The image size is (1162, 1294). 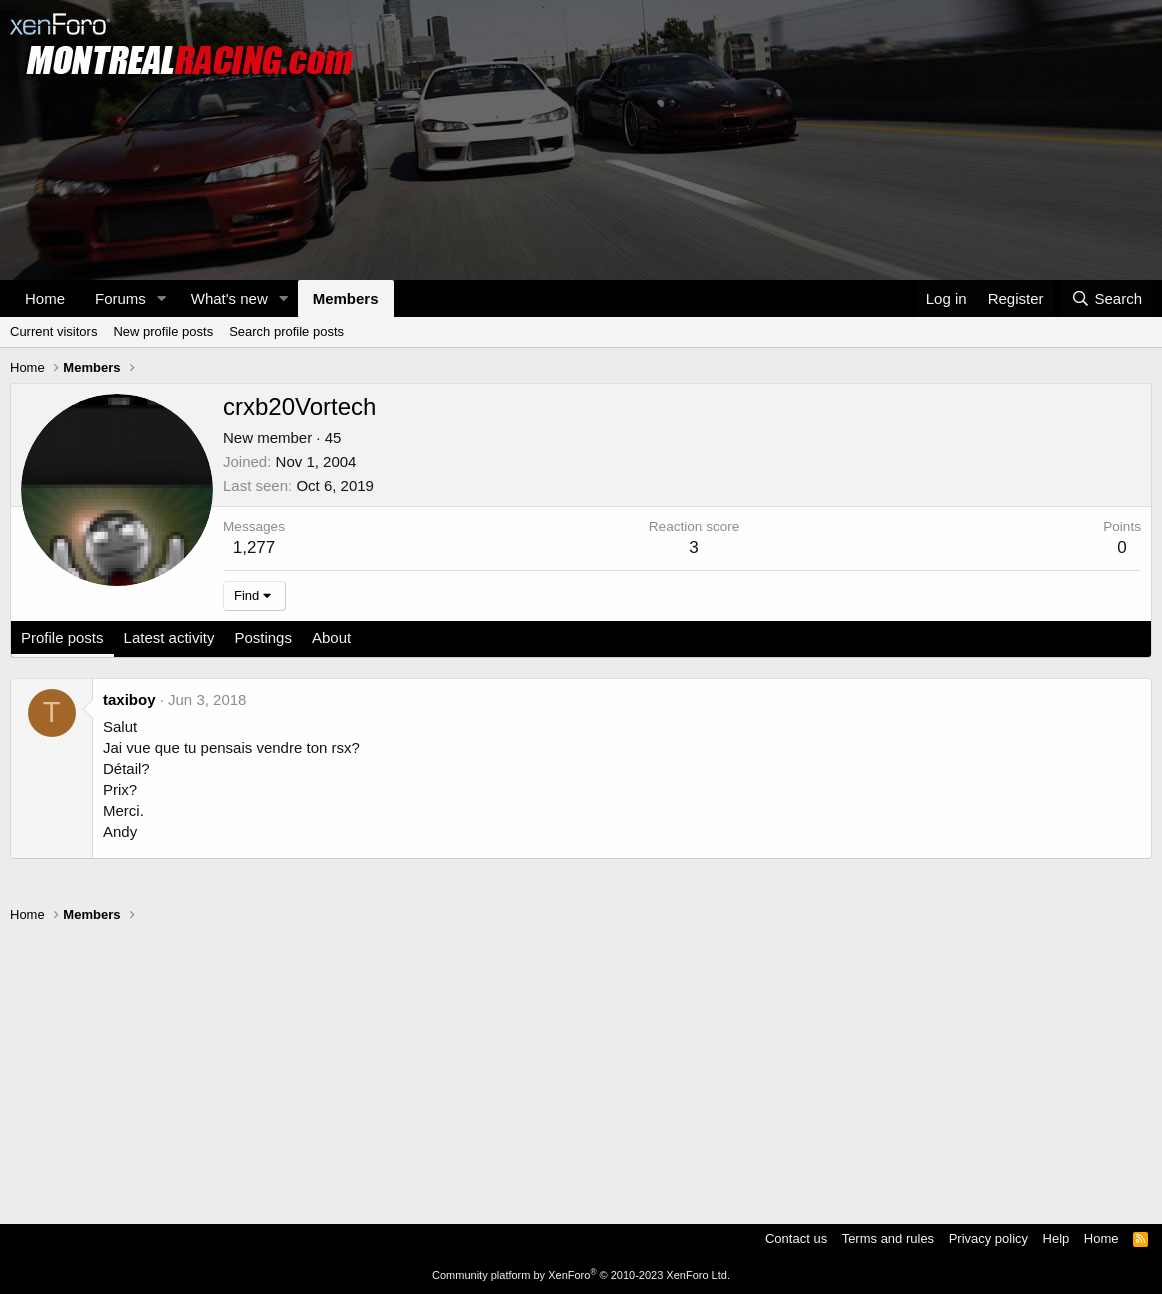 What do you see at coordinates (162, 298) in the screenshot?
I see `[button]` at bounding box center [162, 298].